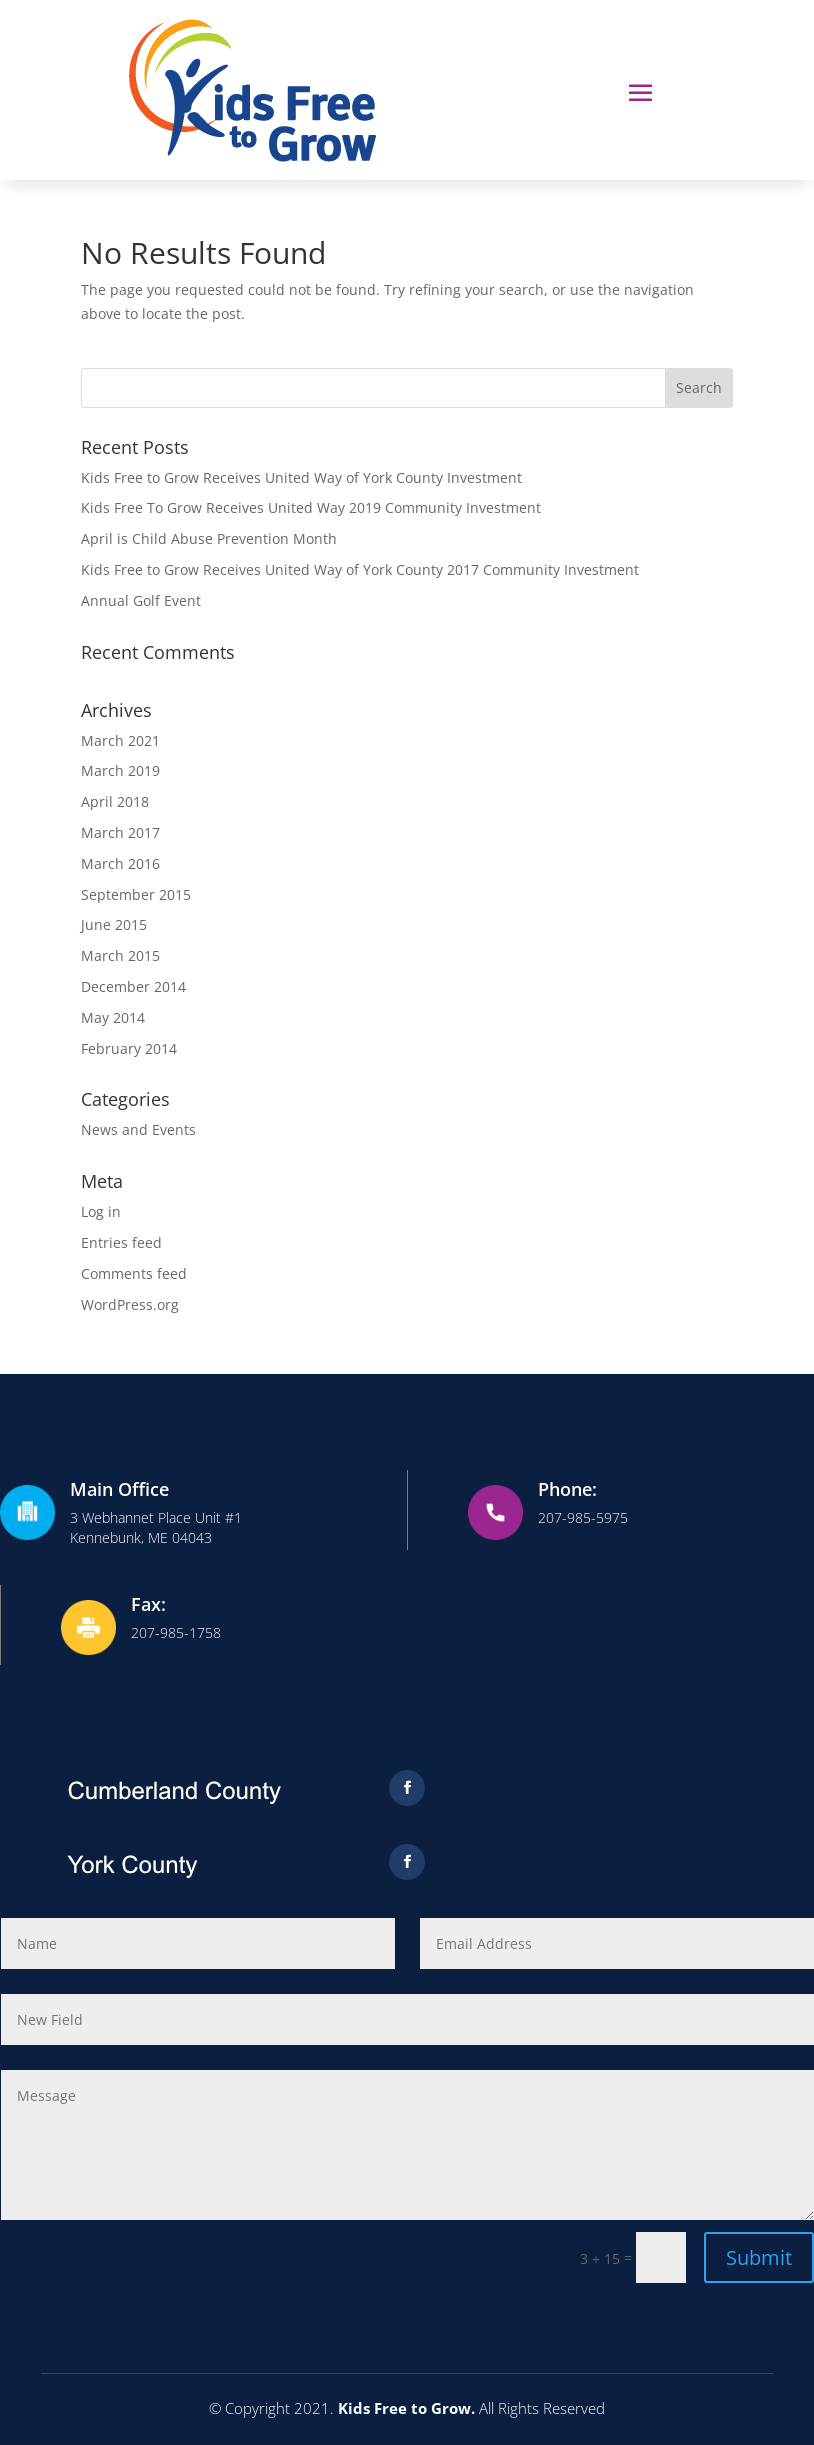 The height and width of the screenshot is (2445, 814). I want to click on Submit, so click(759, 2257).